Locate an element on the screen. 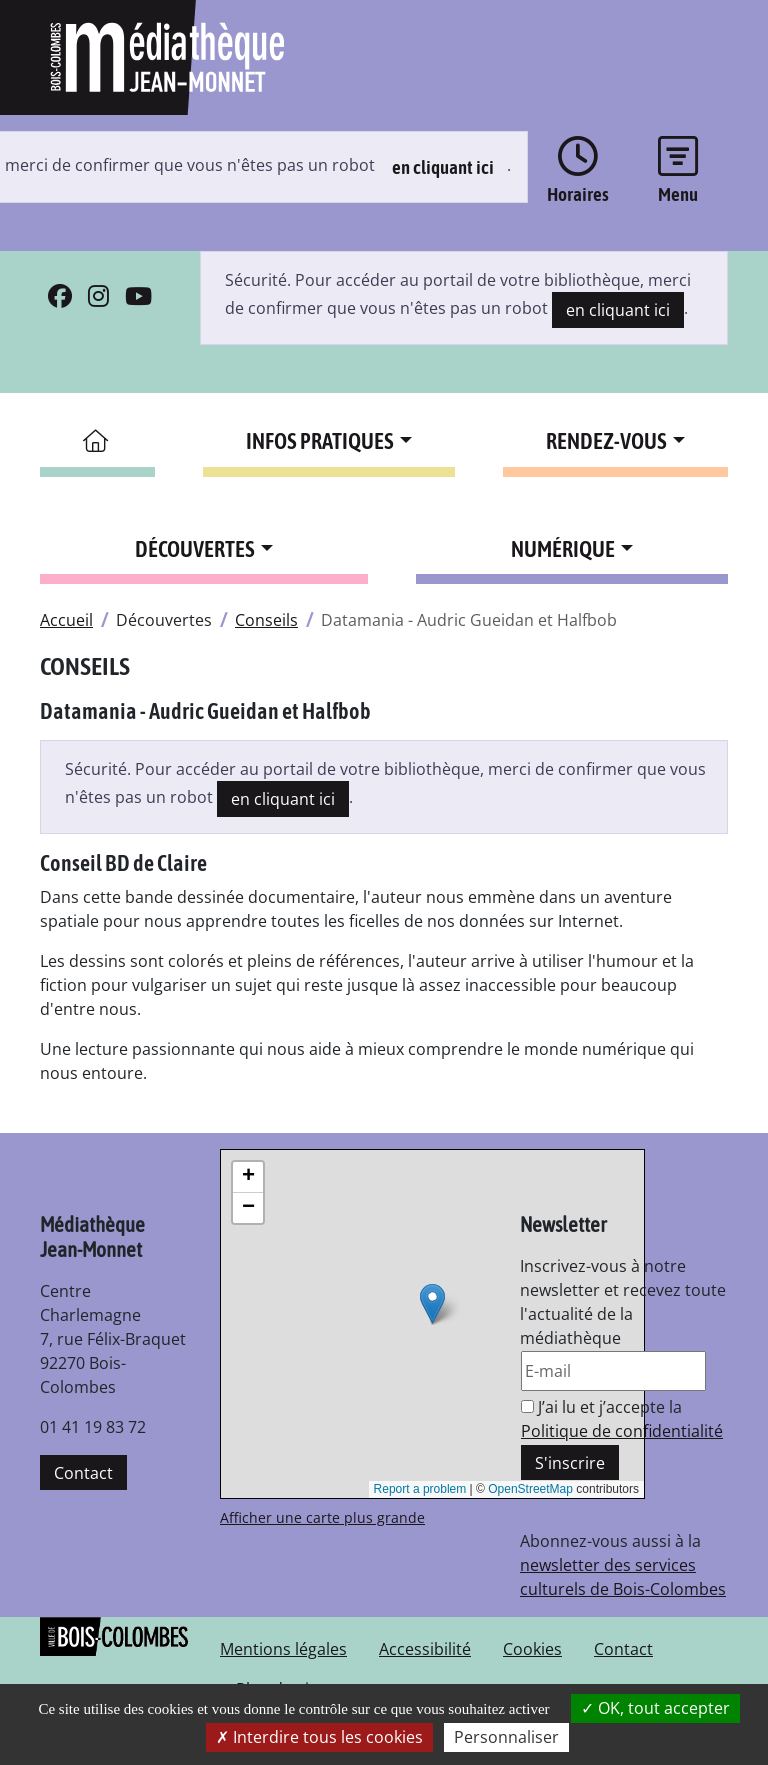 This screenshot has width=768, height=1765. Accessibilité is located at coordinates (425, 1649).